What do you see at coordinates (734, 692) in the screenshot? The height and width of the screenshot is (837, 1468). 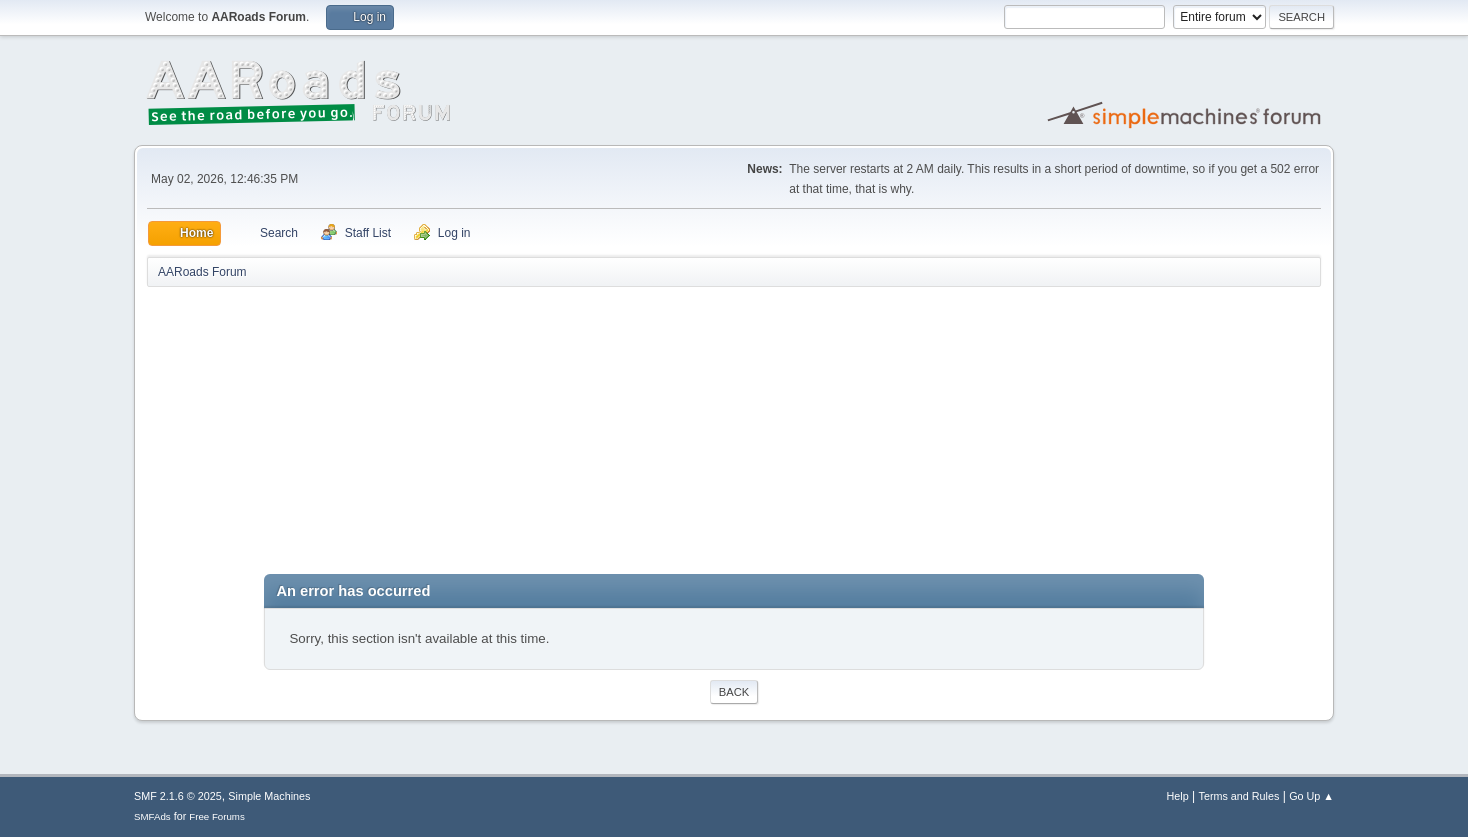 I see `Back` at bounding box center [734, 692].